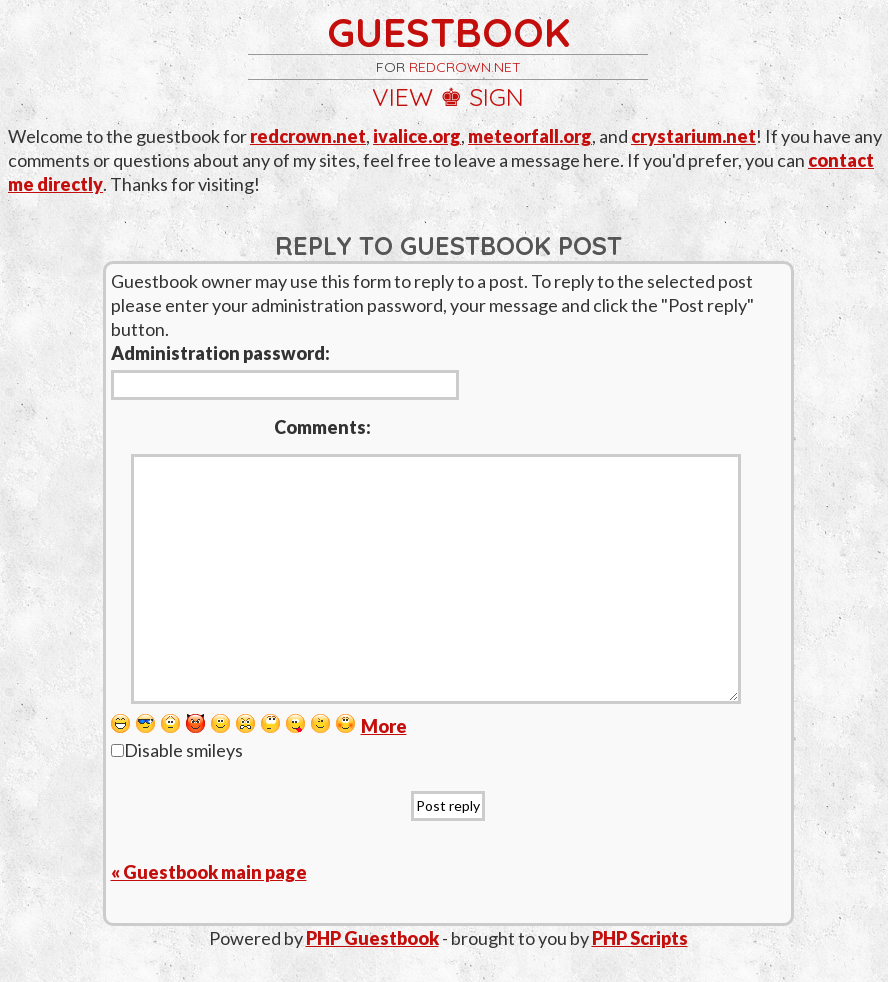 The image size is (888, 982). I want to click on « Guestbook main page, so click(209, 872).